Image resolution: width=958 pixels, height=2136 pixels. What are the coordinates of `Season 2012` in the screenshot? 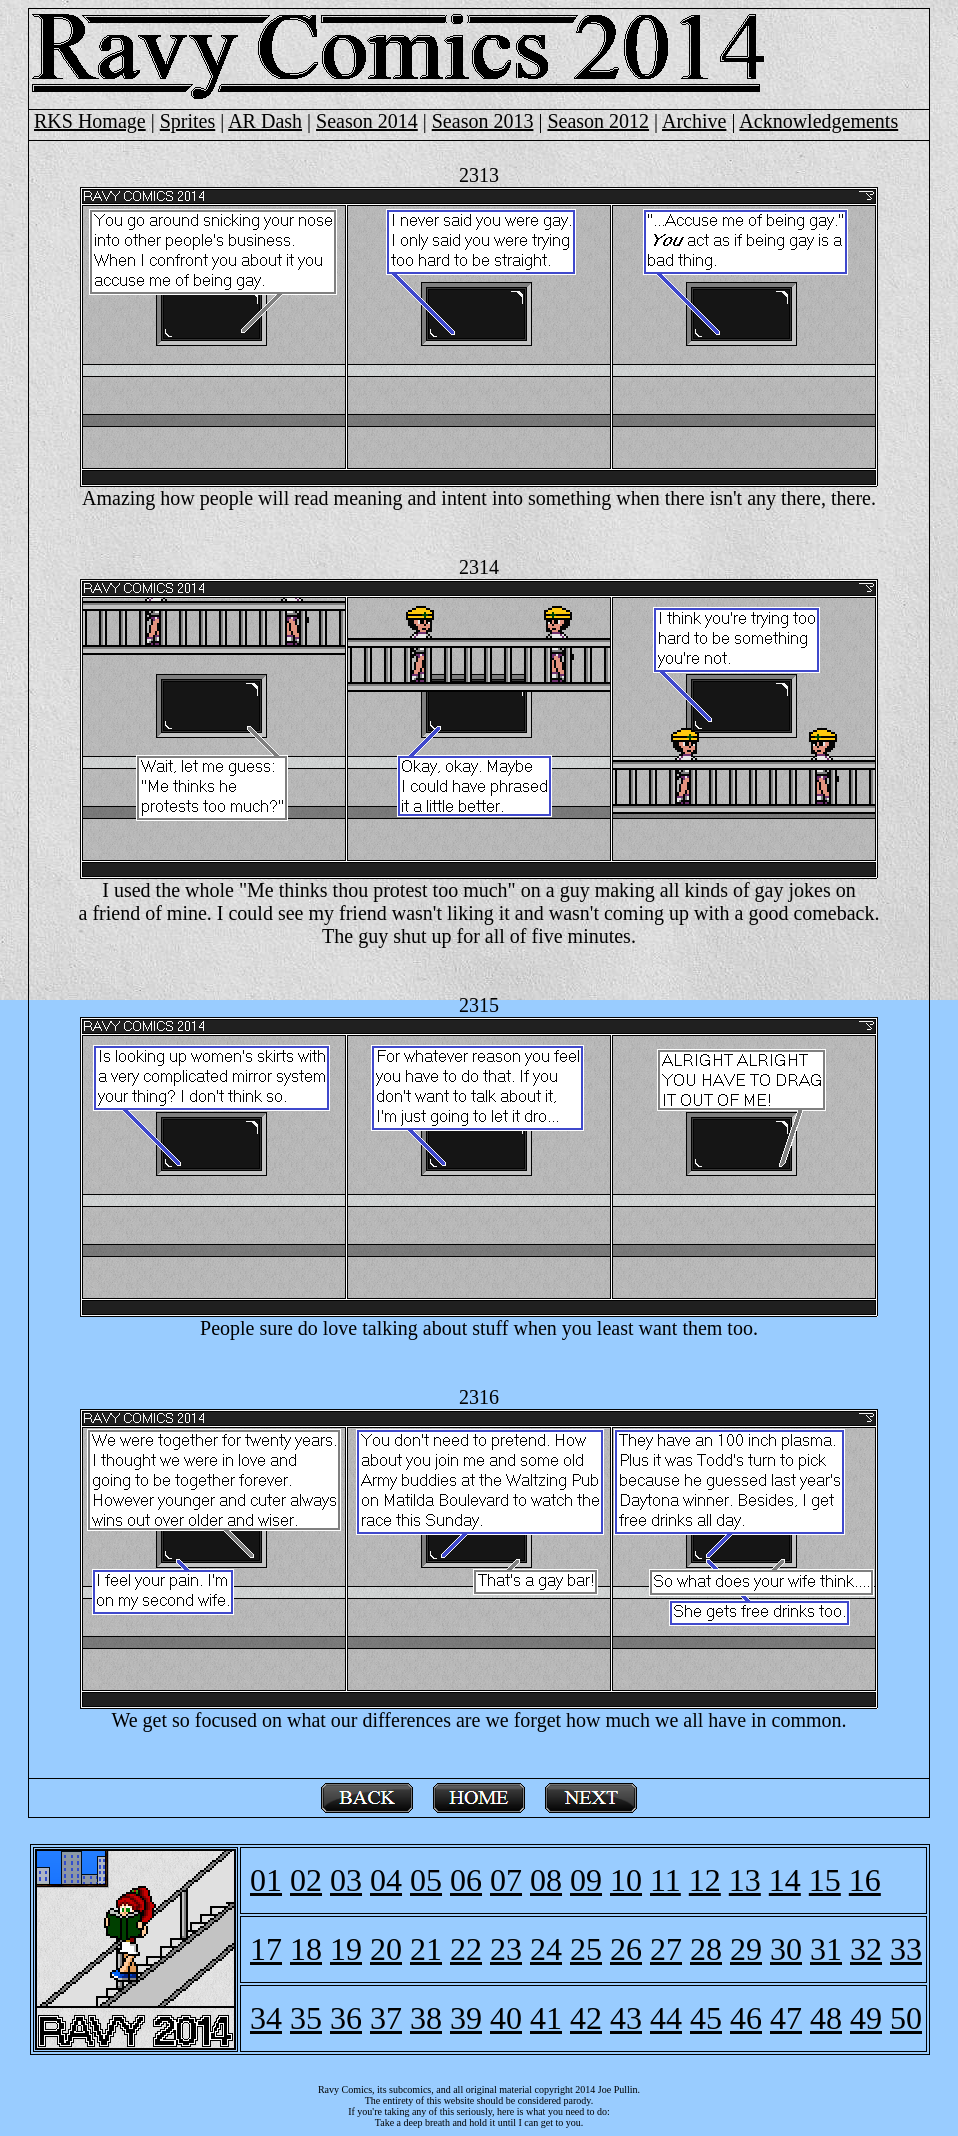 It's located at (598, 121).